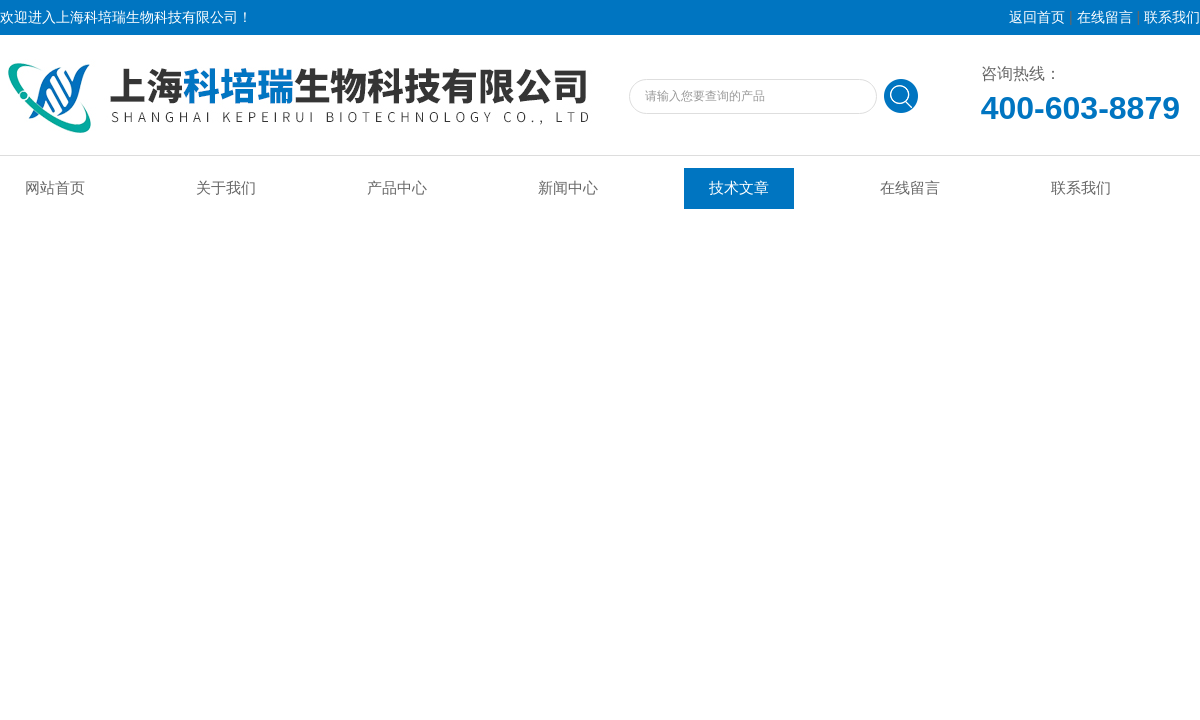 The image size is (1200, 720). Describe the element at coordinates (1037, 17) in the screenshot. I see `返回首页` at that location.